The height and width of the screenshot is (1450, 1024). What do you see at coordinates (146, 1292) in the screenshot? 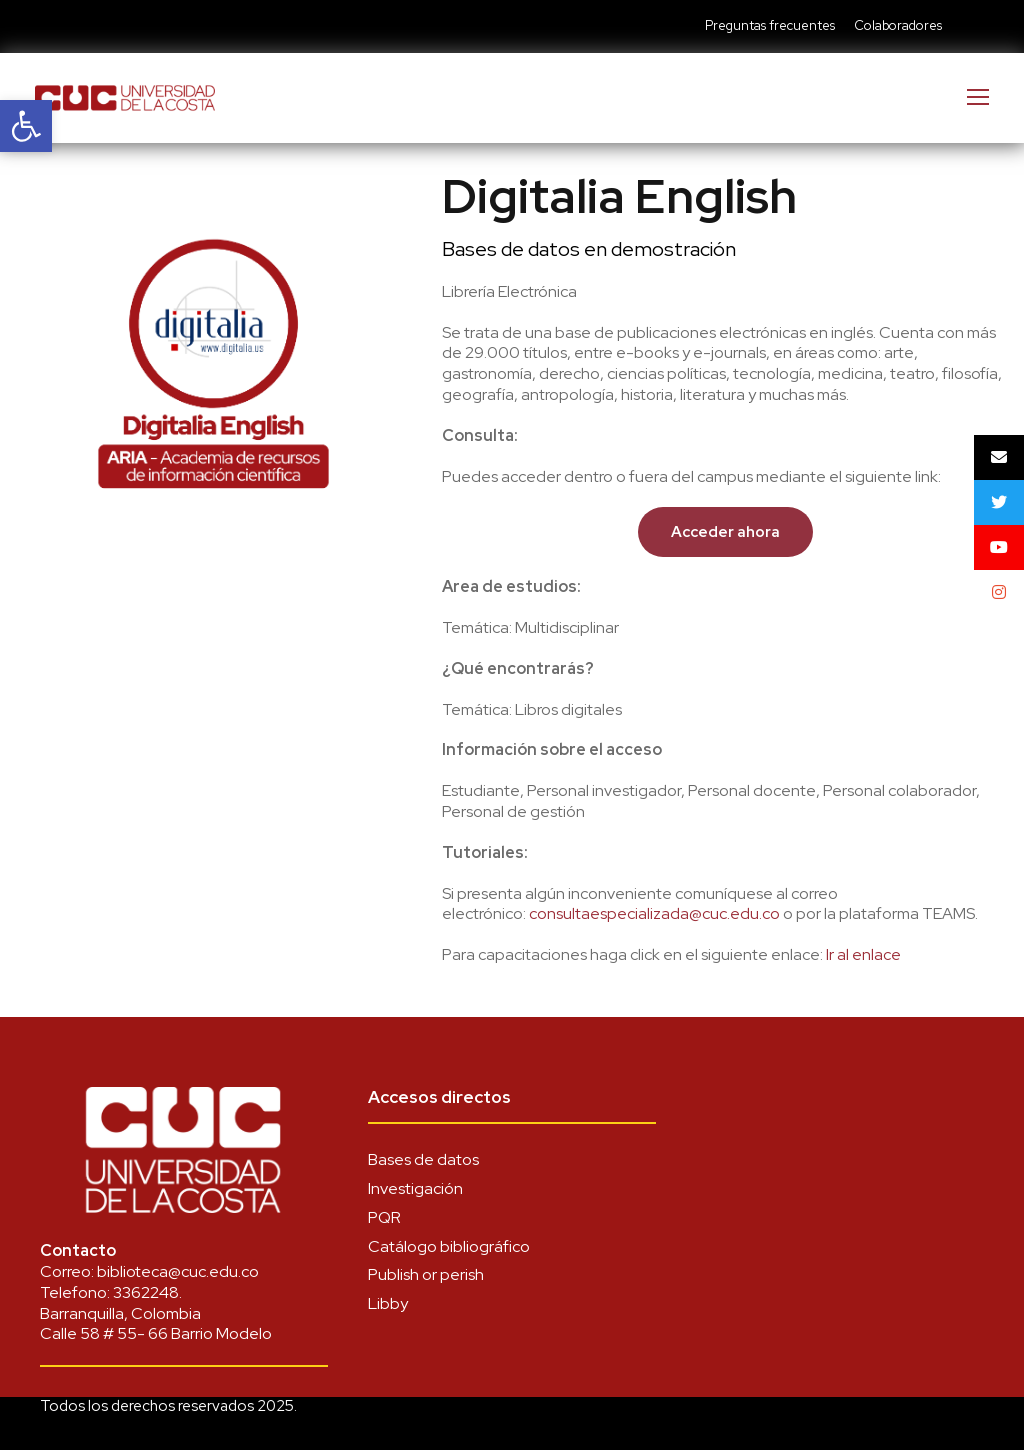
I see `3362248 [link]` at bounding box center [146, 1292].